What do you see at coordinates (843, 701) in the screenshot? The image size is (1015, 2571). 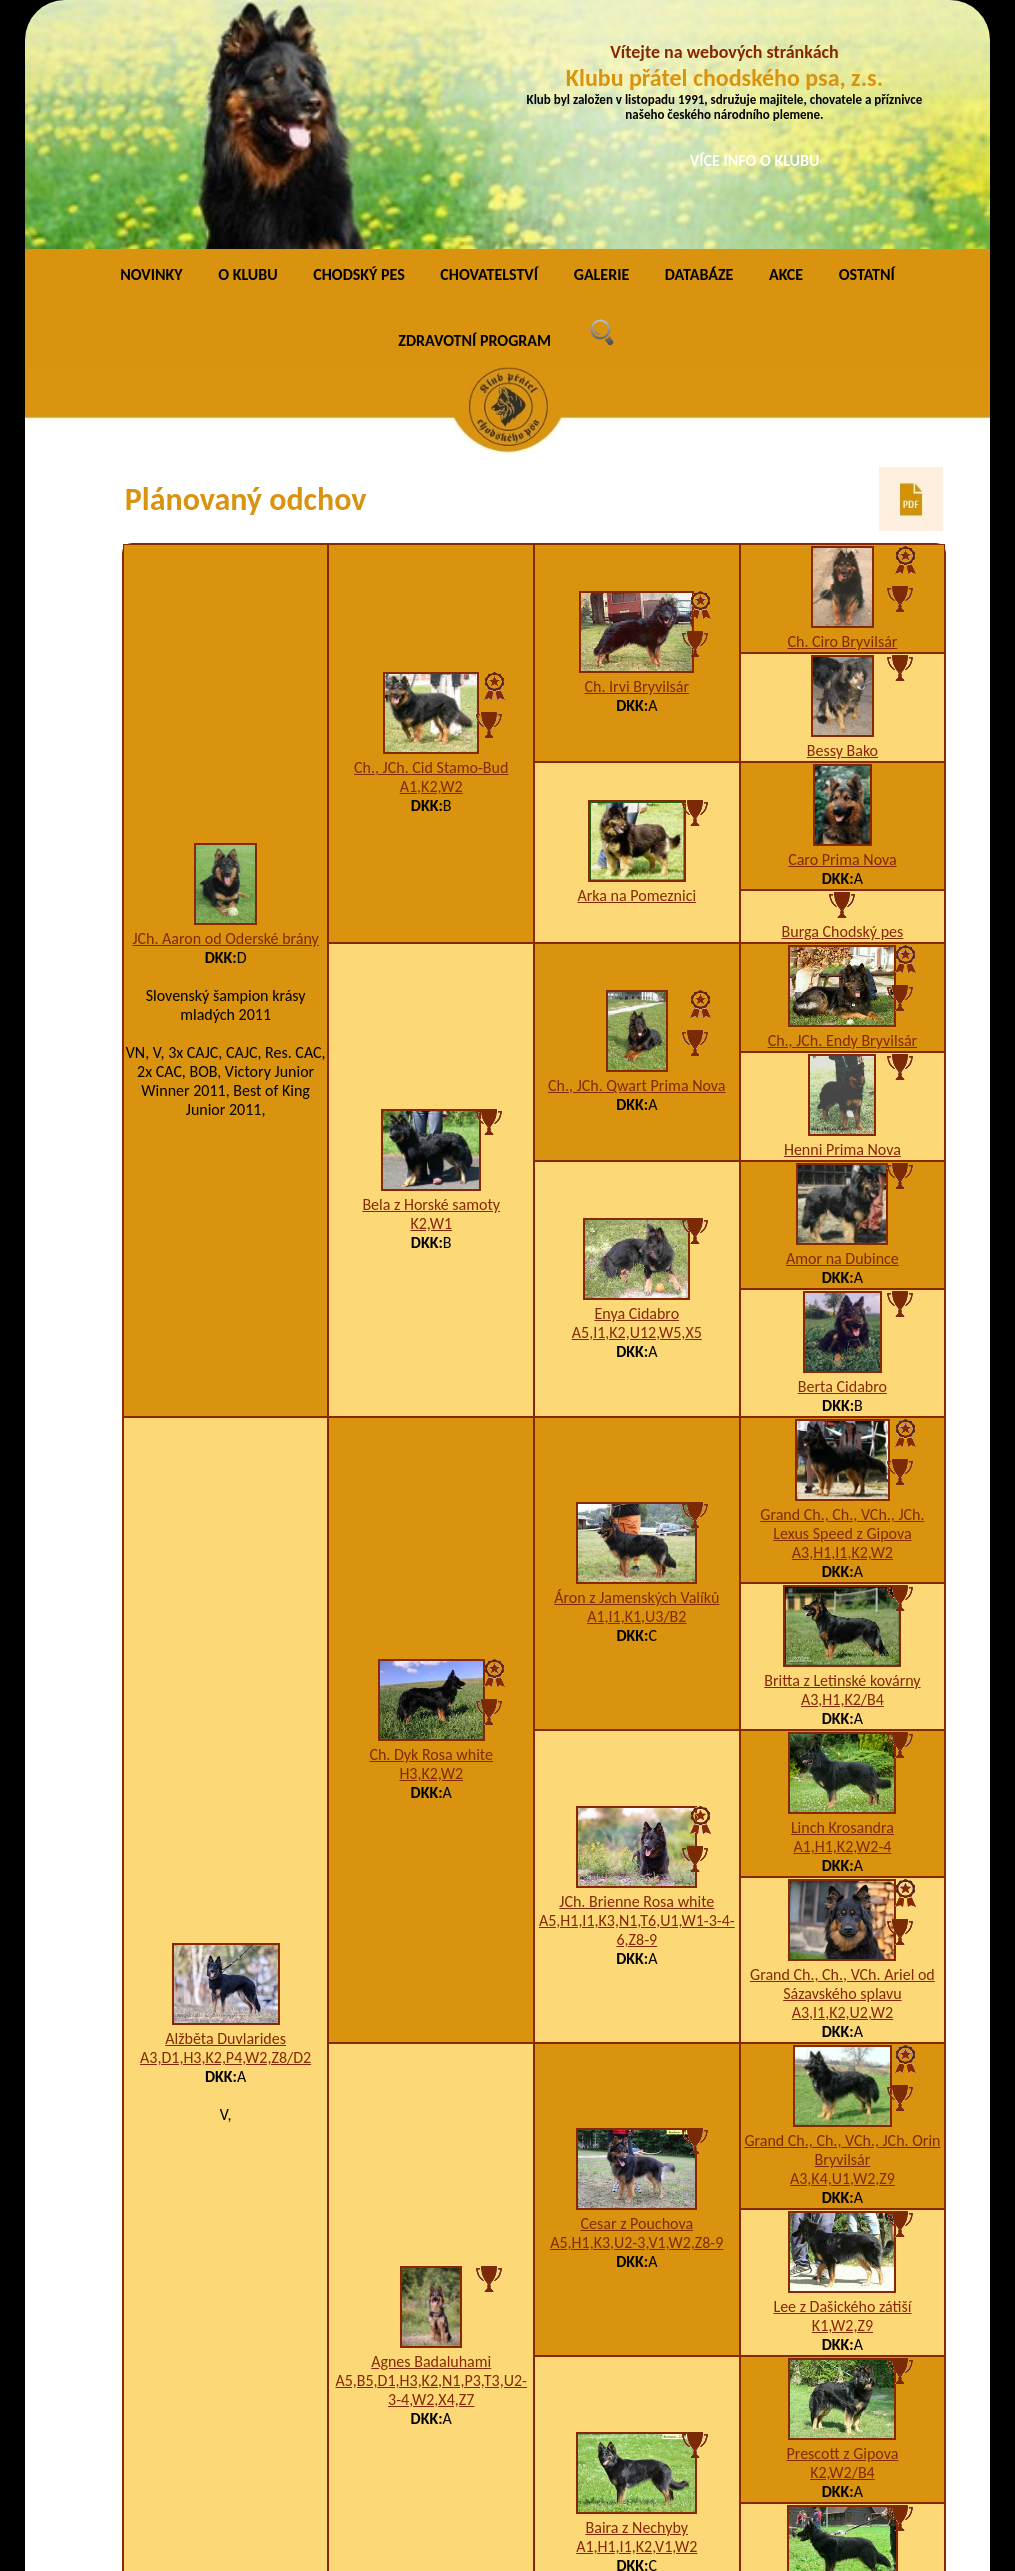 I see `Burga Chodský pes` at bounding box center [843, 701].